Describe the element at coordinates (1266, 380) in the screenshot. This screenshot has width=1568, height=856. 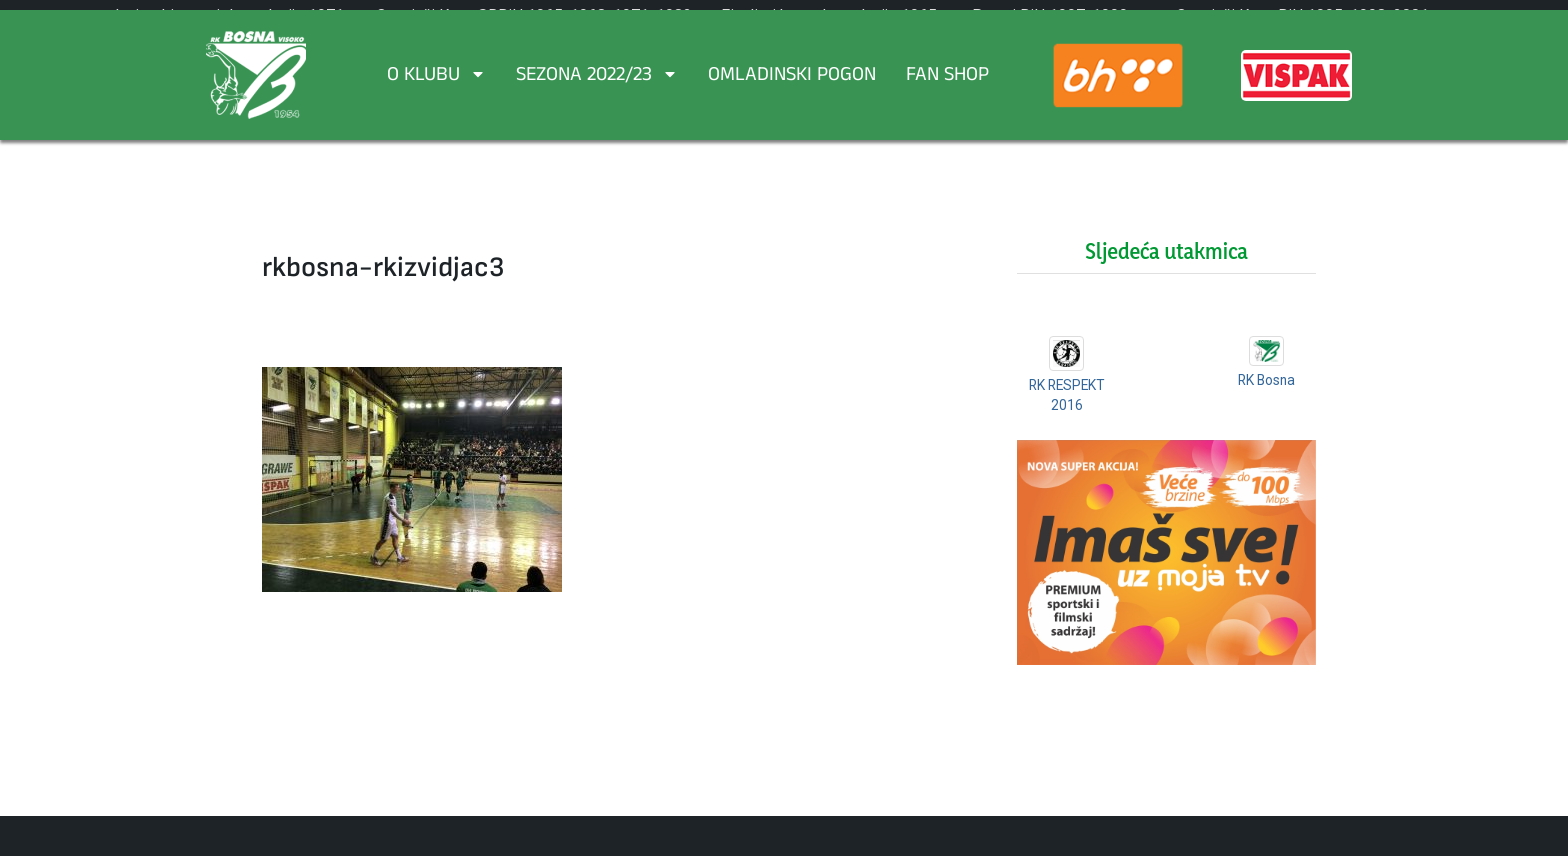
I see `RK Bosna` at that location.